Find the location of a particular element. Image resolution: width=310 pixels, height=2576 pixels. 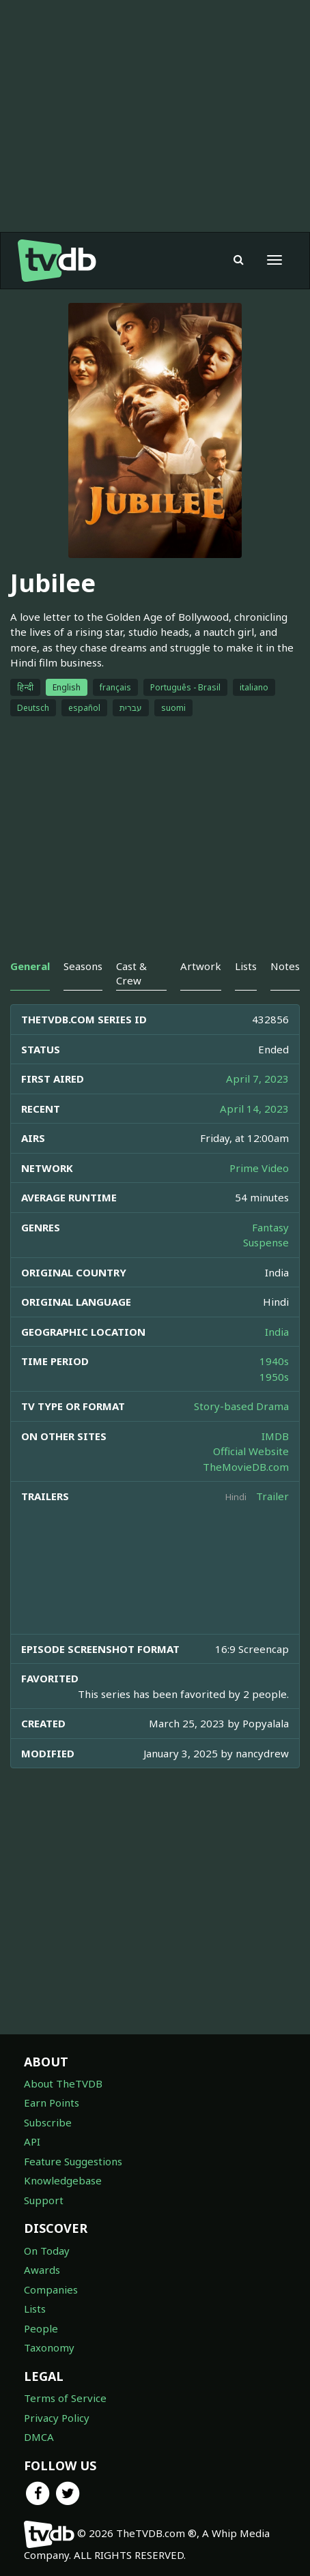

Official Website is located at coordinates (251, 1451).